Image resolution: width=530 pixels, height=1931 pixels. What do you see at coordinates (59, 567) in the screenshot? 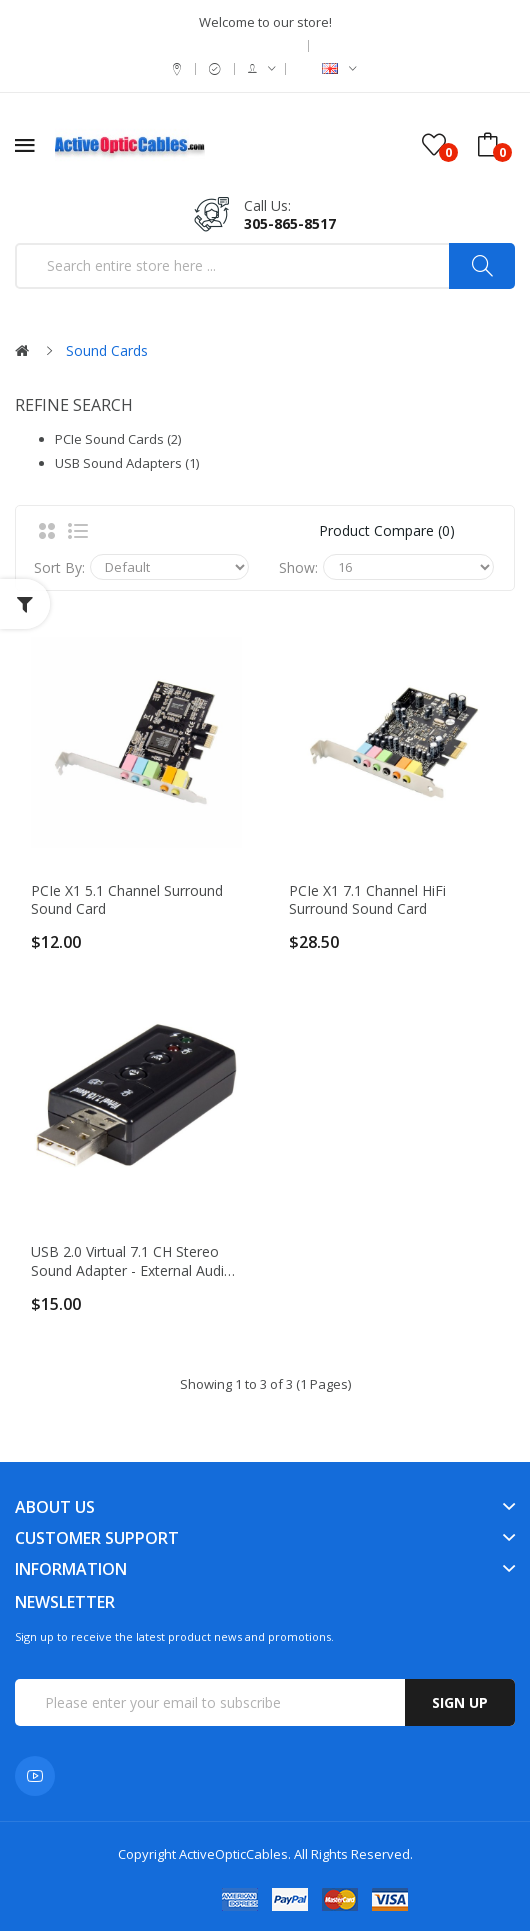
I see `Sort By:` at bounding box center [59, 567].